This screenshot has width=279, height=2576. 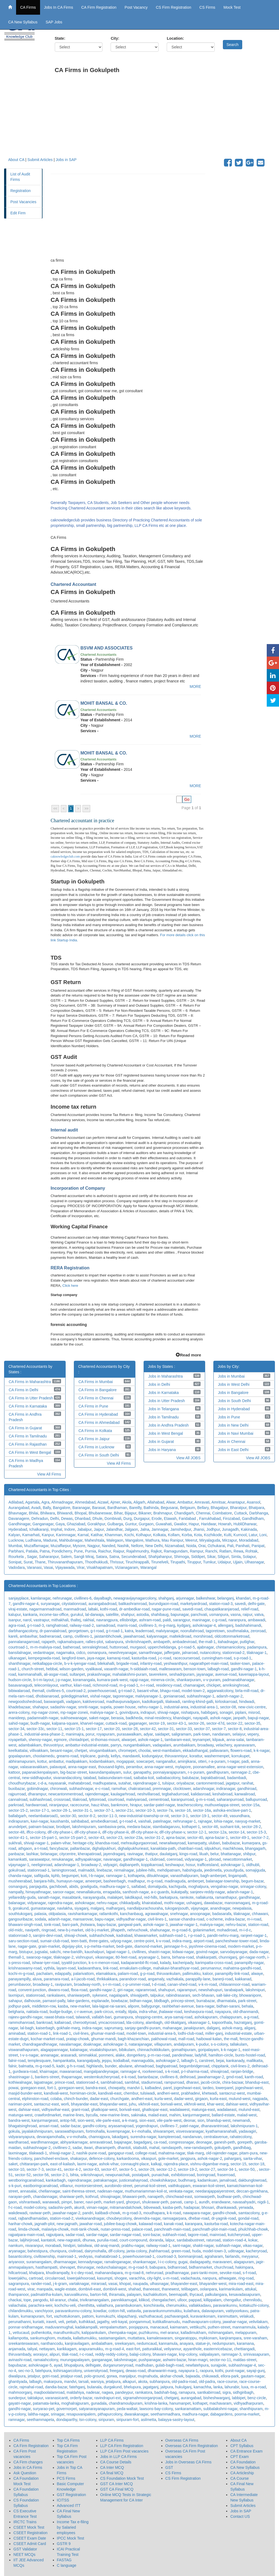 I want to click on ushaganj, so click(x=194, y=1903).